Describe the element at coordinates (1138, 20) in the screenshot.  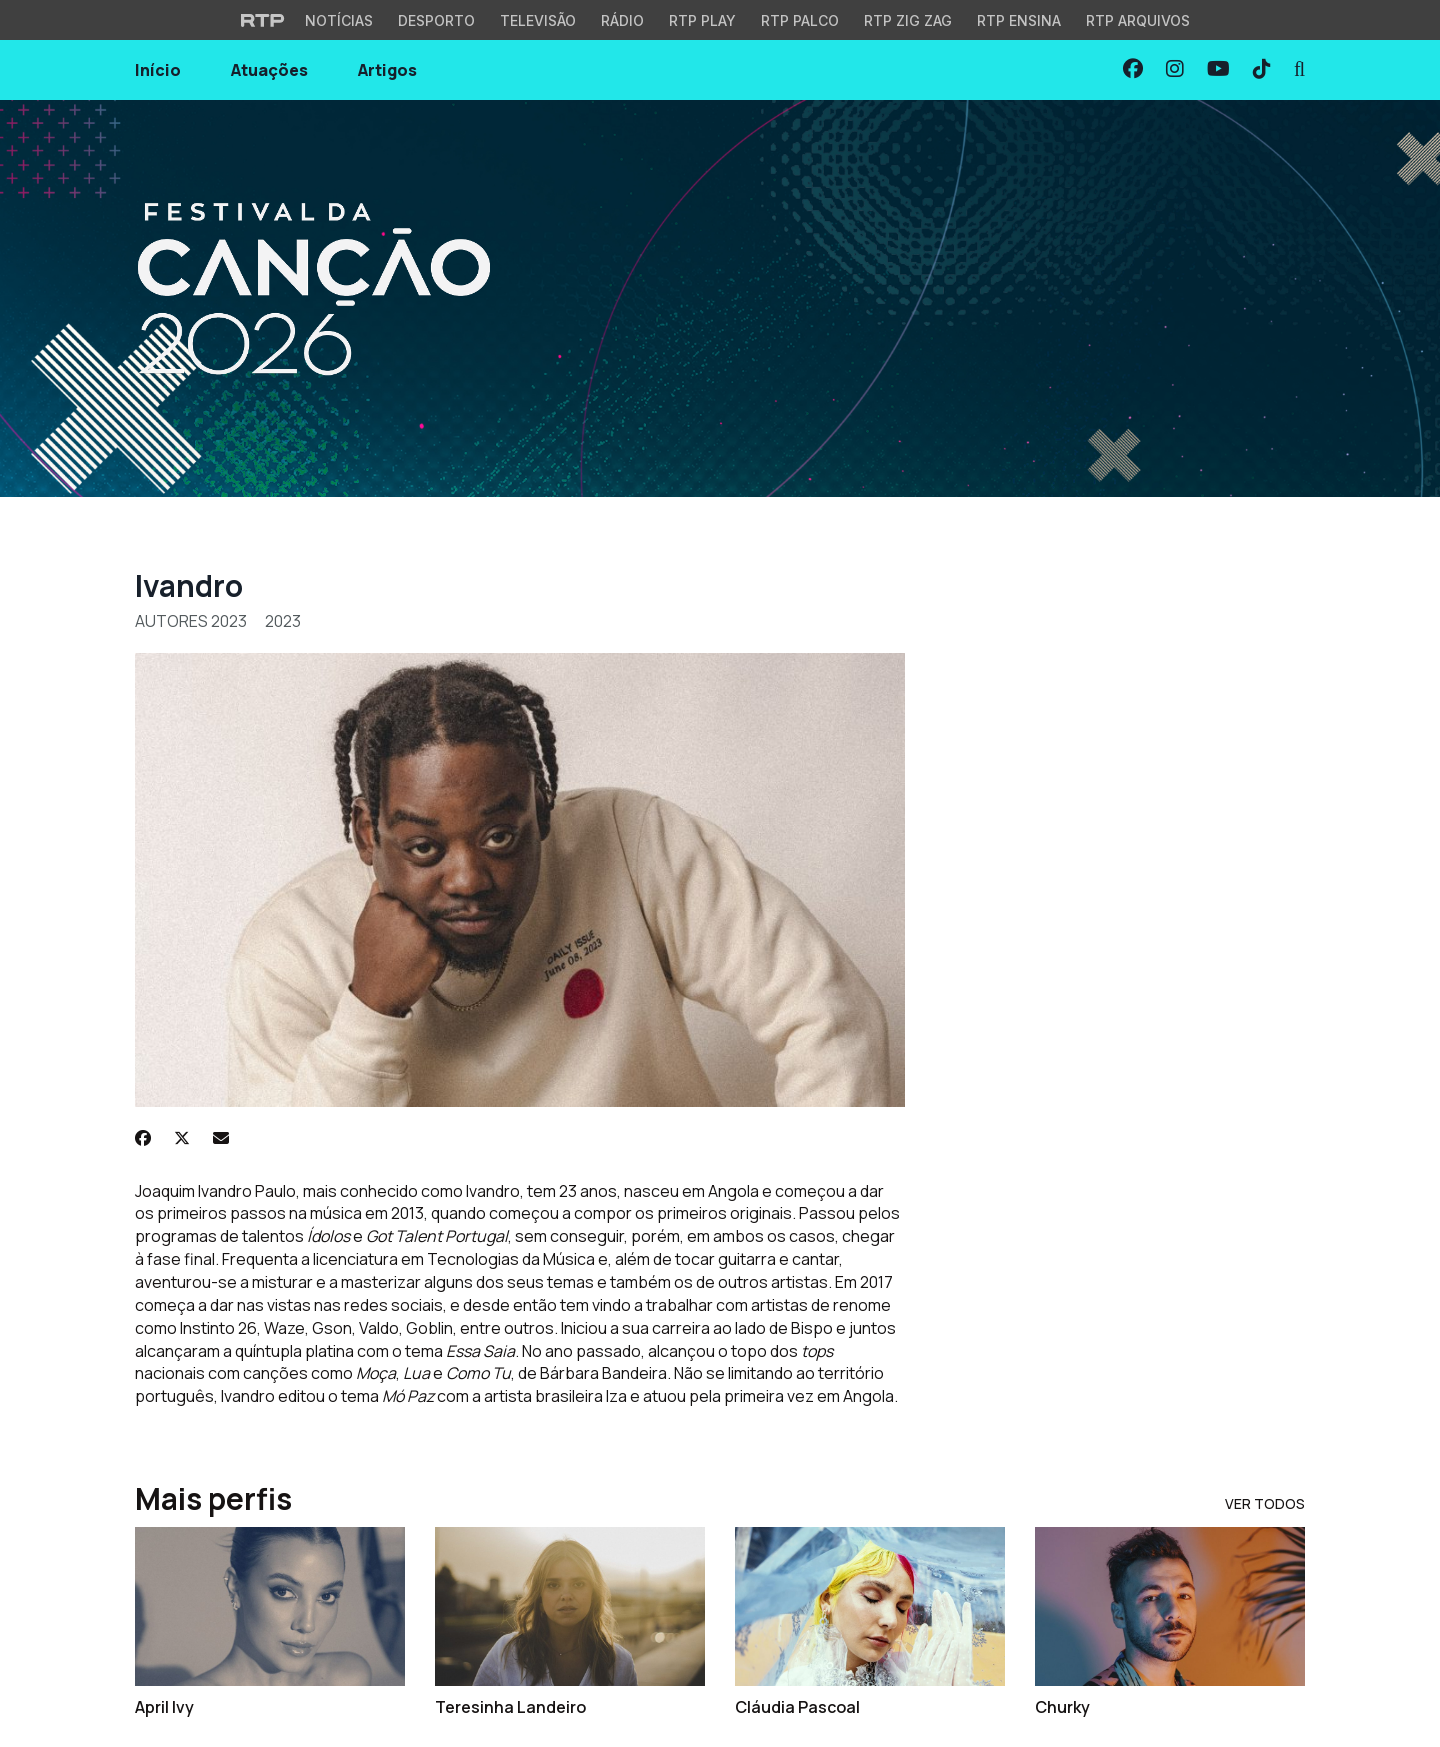
I see `RTP Arquivos [Aceder ao RTP Arquivos]` at that location.